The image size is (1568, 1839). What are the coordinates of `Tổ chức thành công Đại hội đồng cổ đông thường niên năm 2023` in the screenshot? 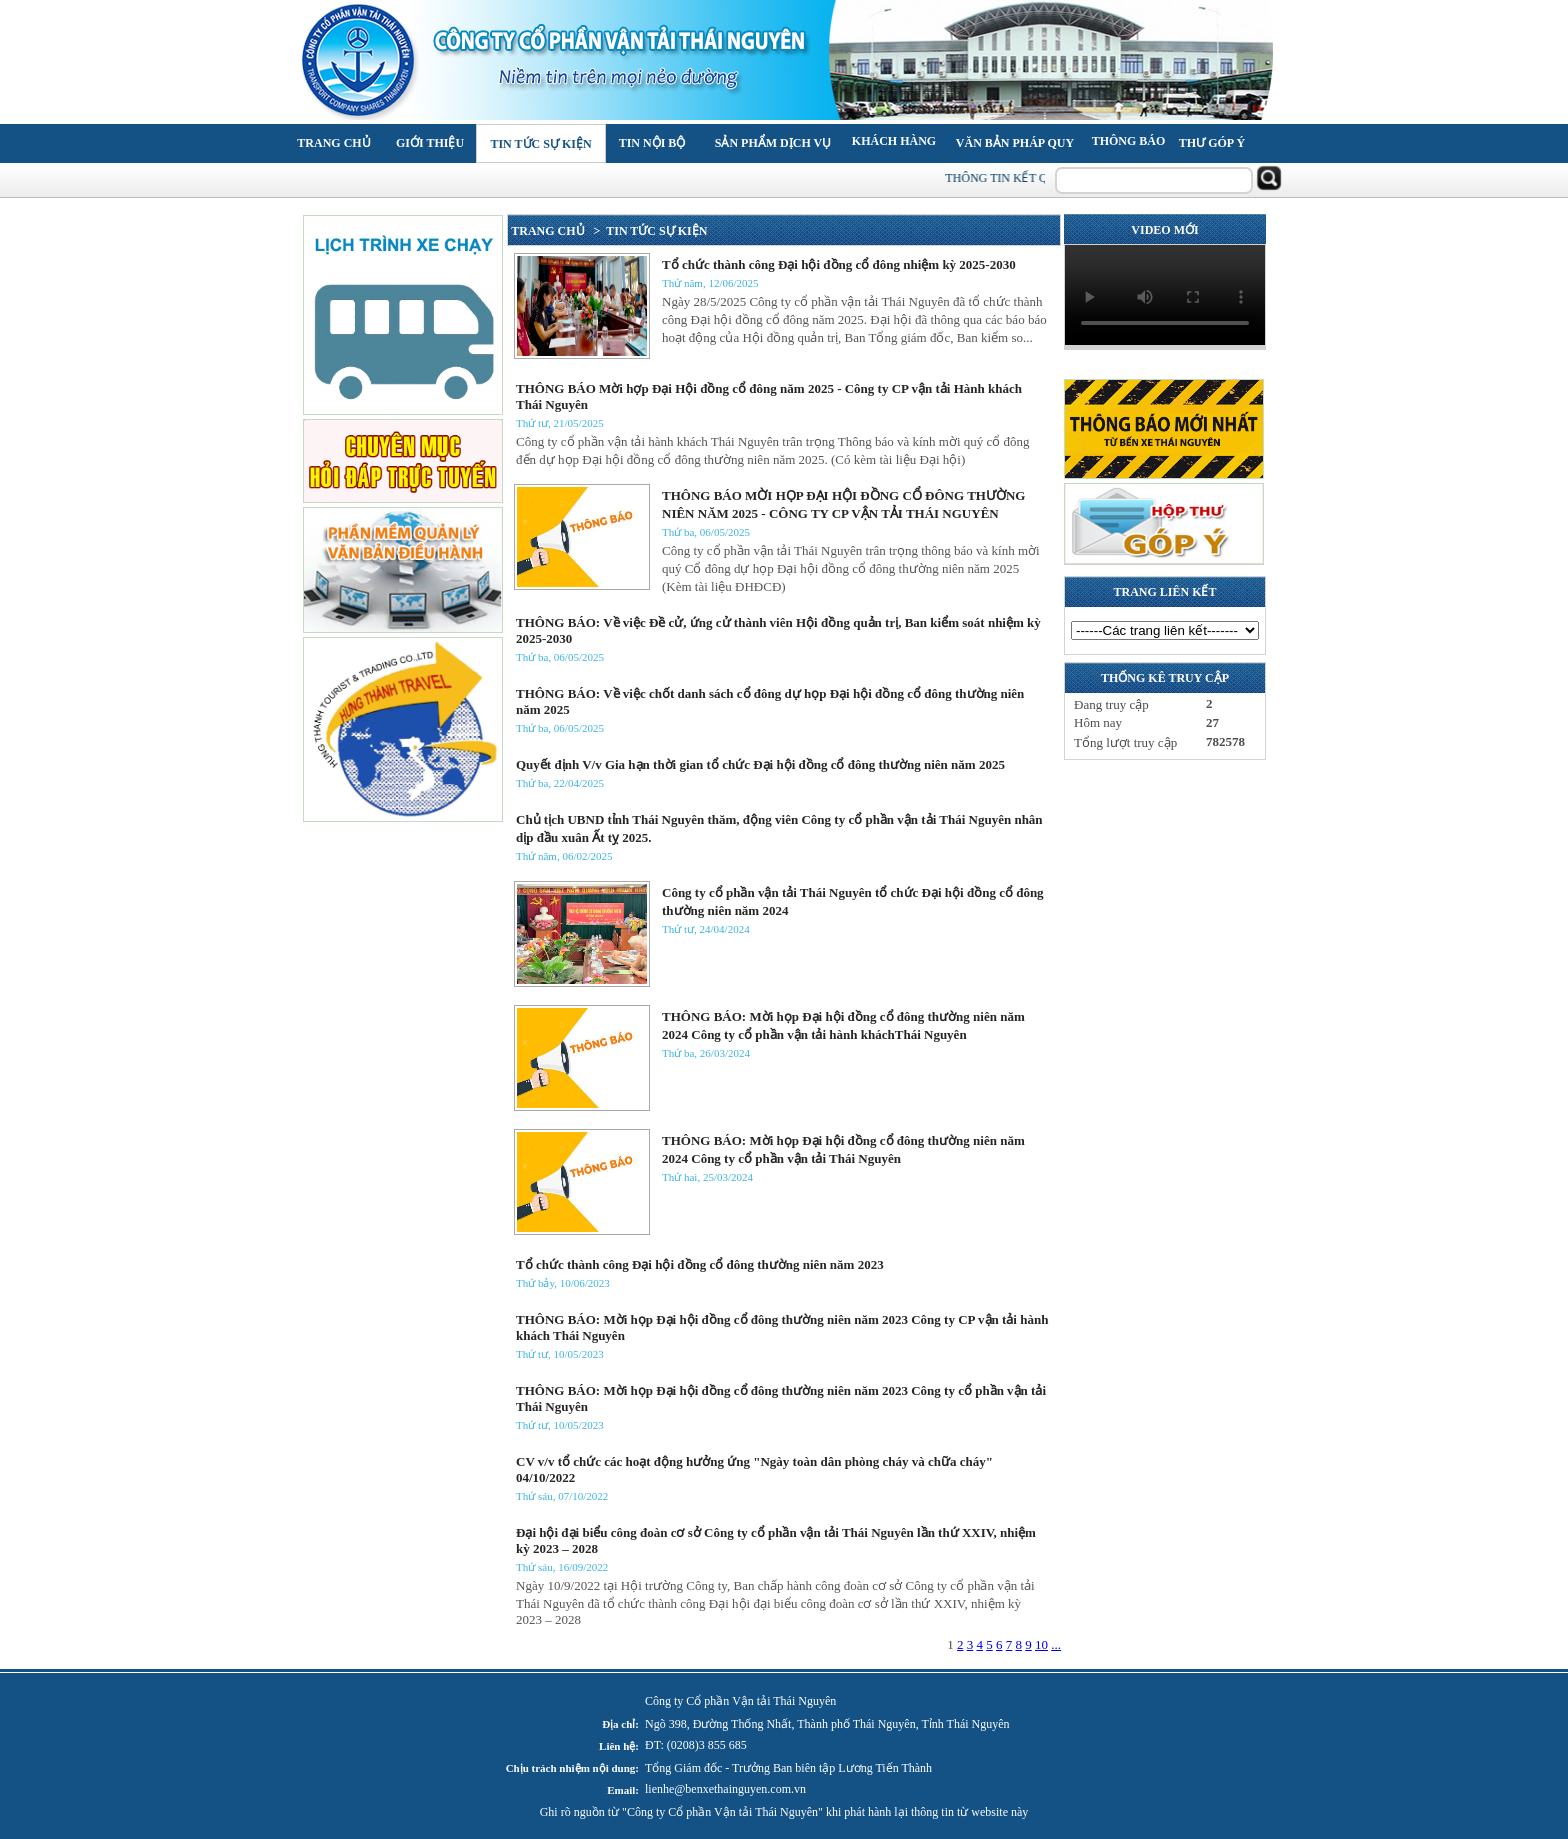 It's located at (700, 1264).